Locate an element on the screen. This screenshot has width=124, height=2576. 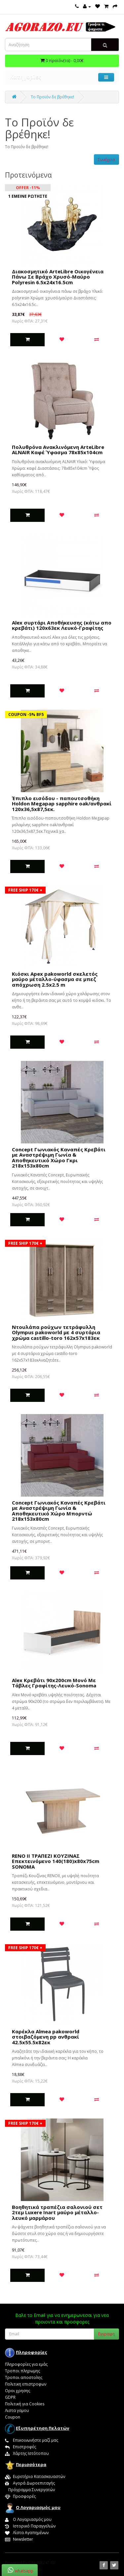
Πολυθρόνα Ανακλινόμενη ArteLibre ALNAIR Καφέ Ύφασμα 78x85x104cm is located at coordinates (58, 450).